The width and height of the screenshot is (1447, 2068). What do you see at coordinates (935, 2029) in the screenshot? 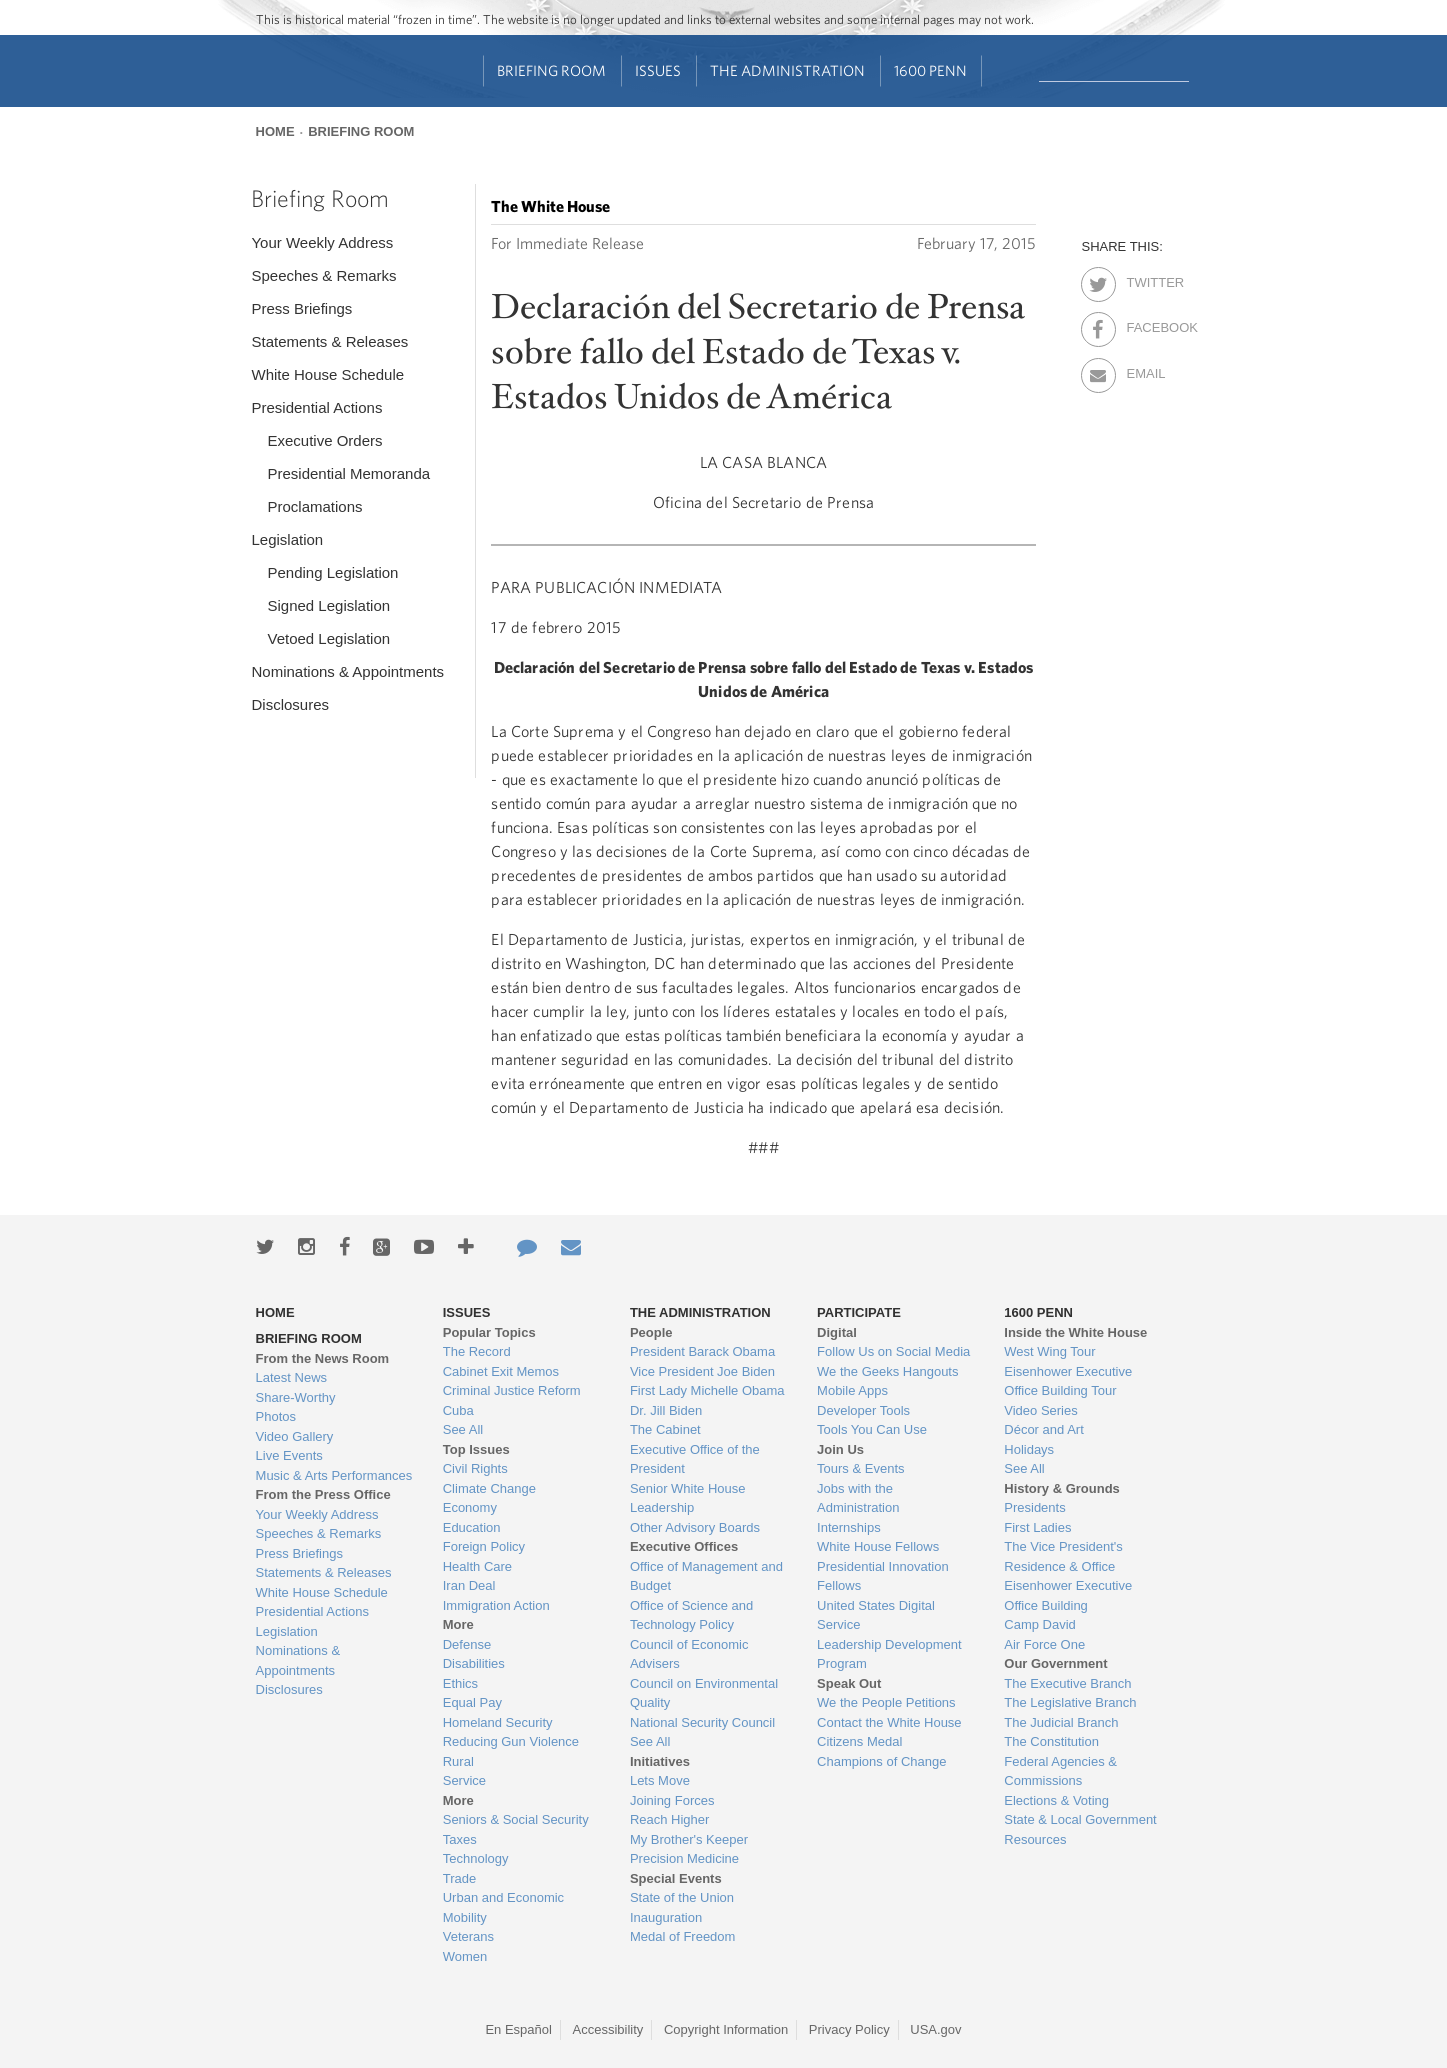
I see `USA.gov` at bounding box center [935, 2029].